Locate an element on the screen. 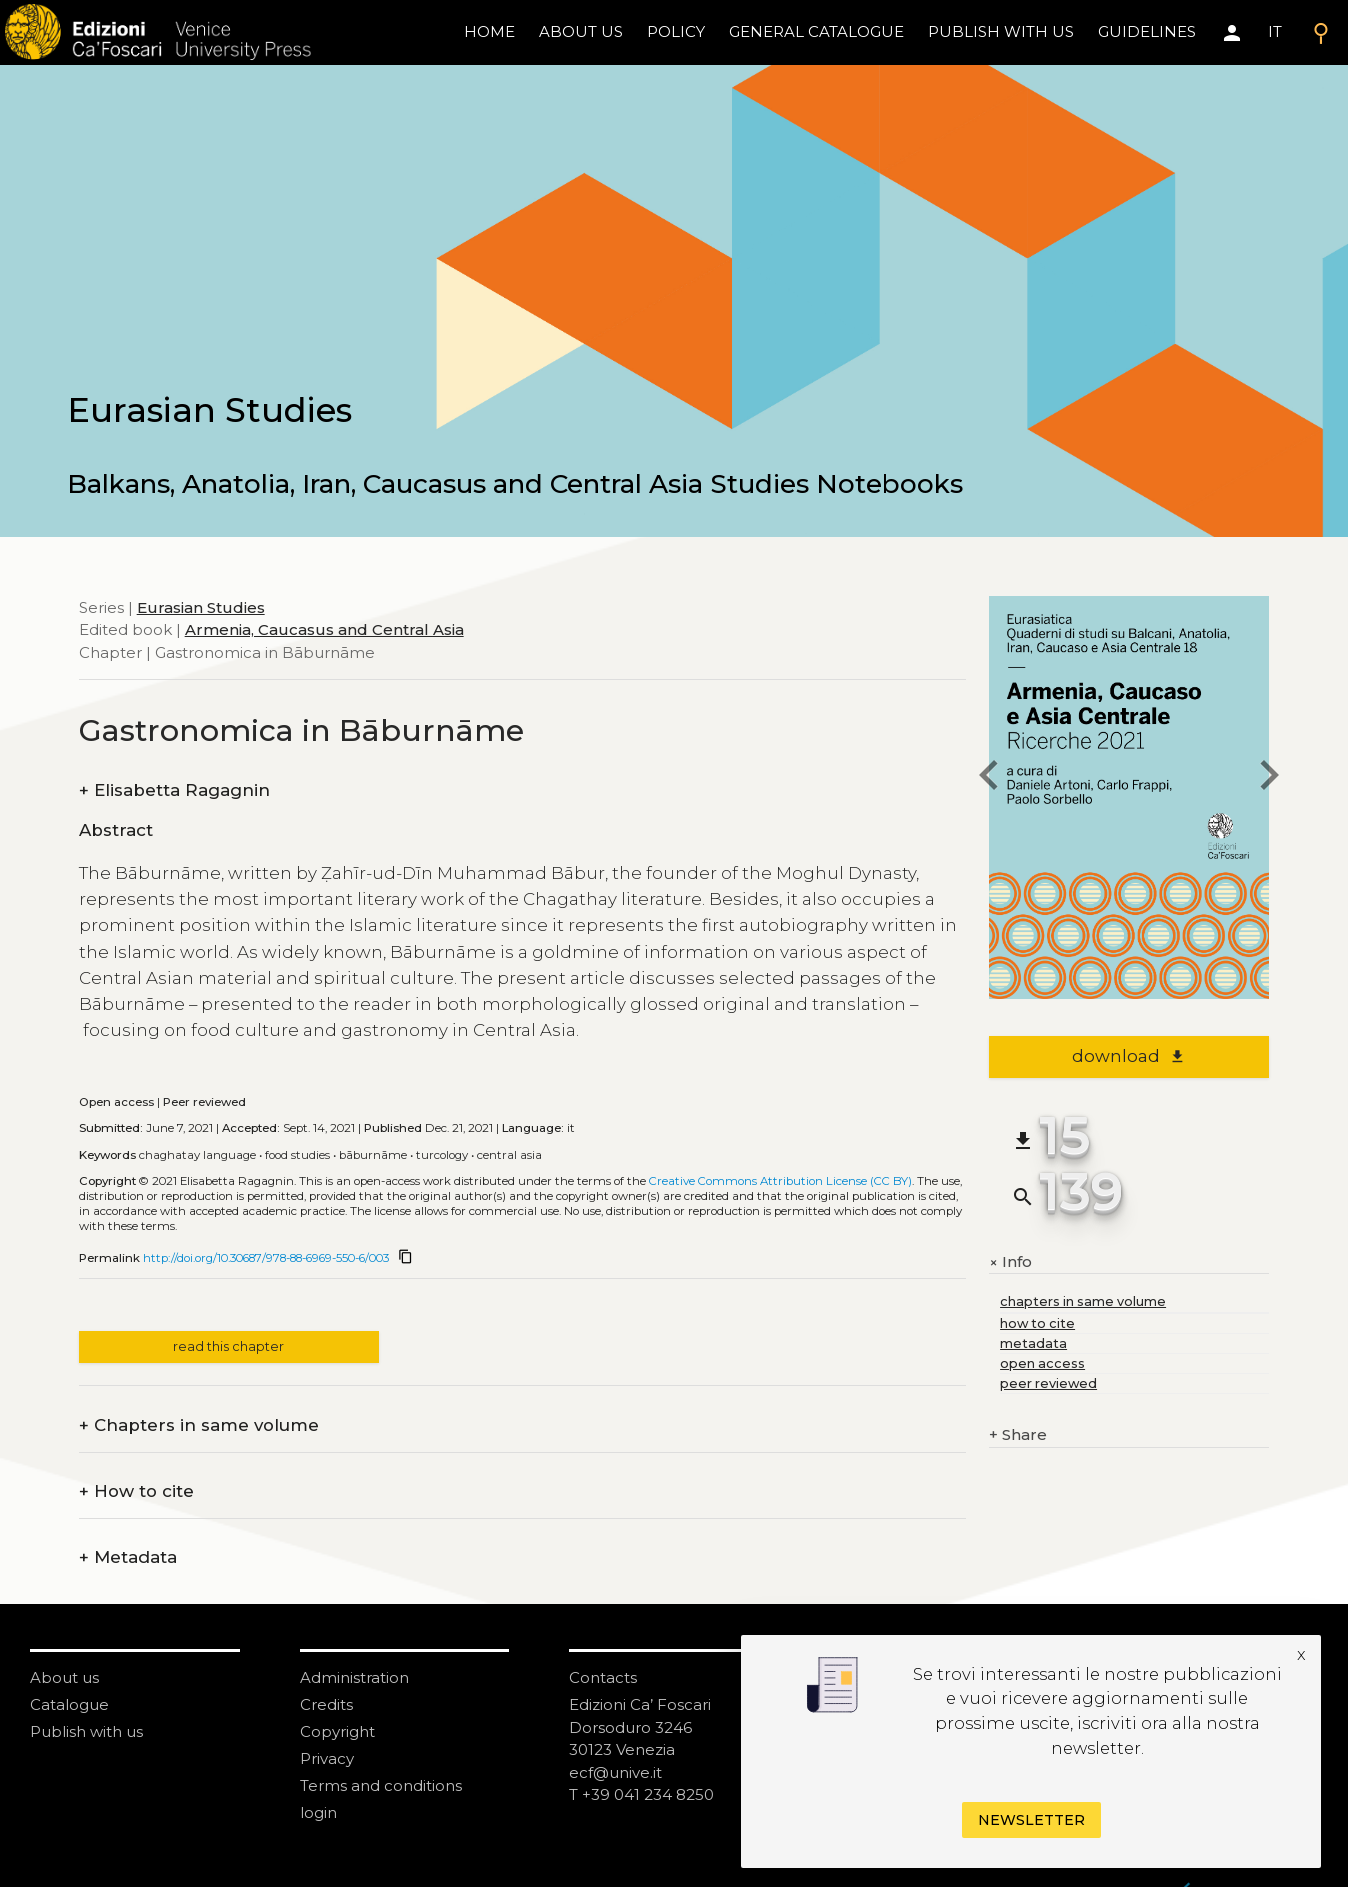  peer reviewed is located at coordinates (1048, 1383).